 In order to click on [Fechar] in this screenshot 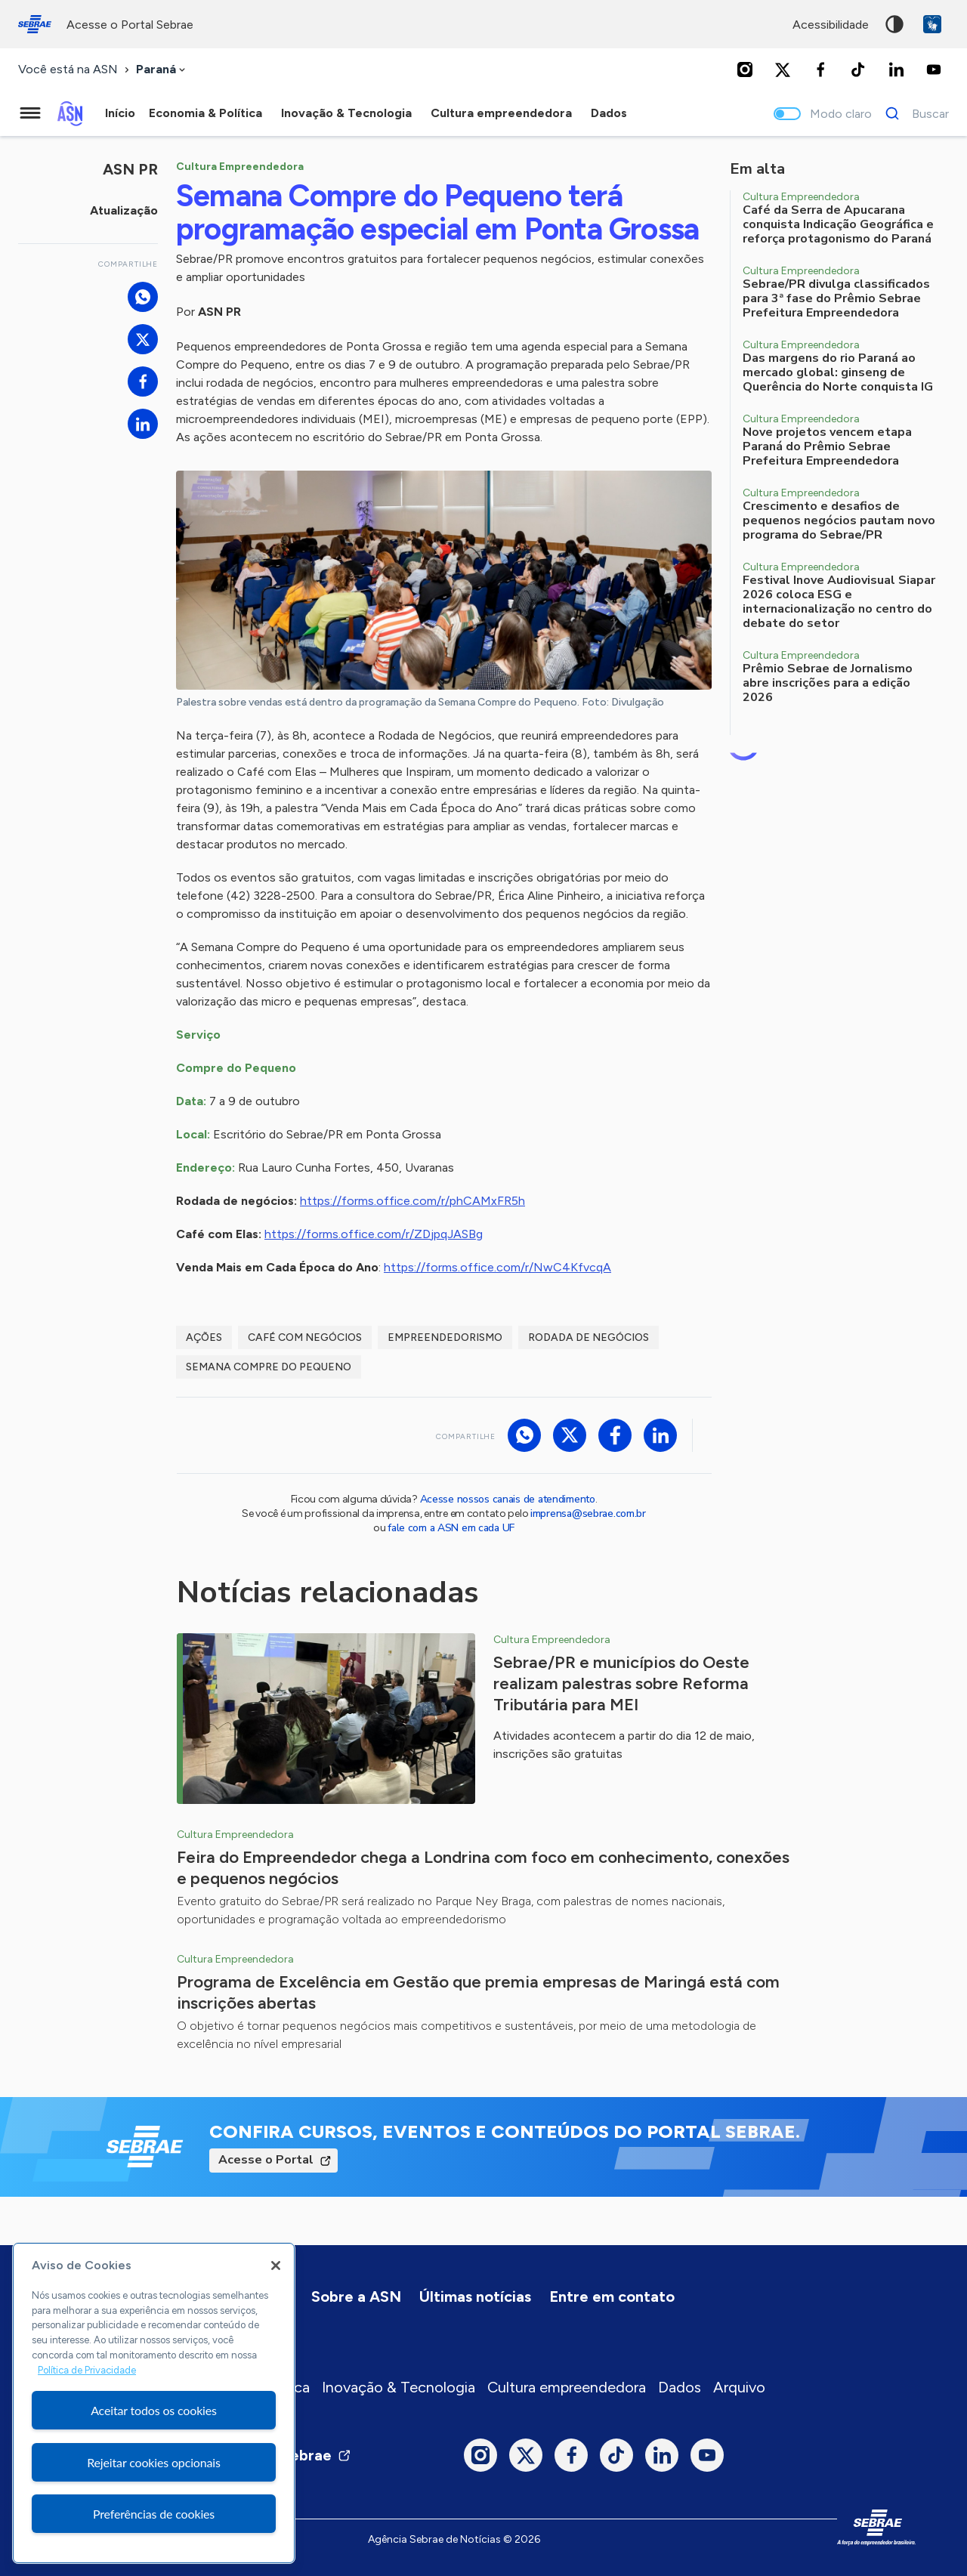, I will do `click(275, 2265)`.